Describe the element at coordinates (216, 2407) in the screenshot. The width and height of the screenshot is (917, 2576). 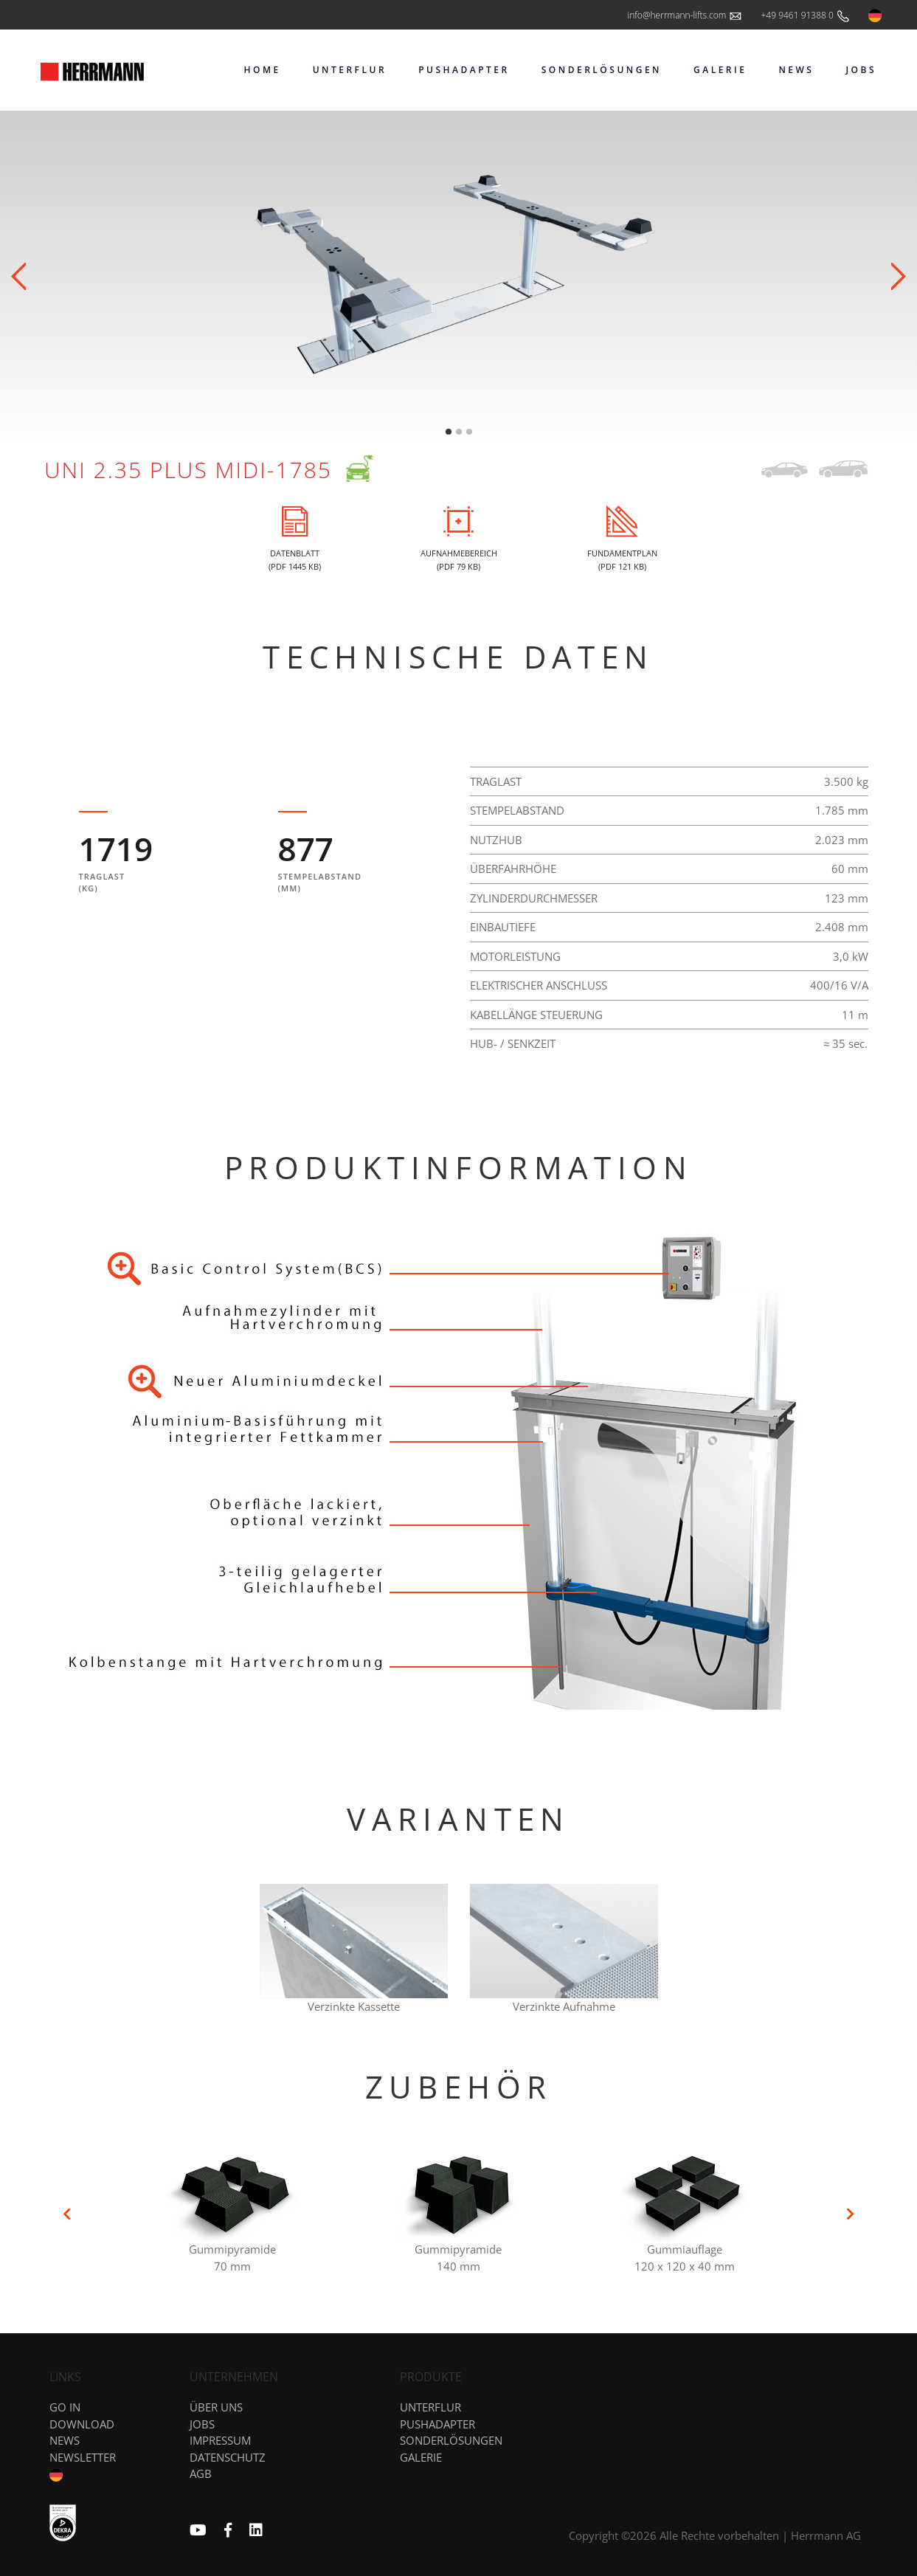
I see `Über uns` at that location.